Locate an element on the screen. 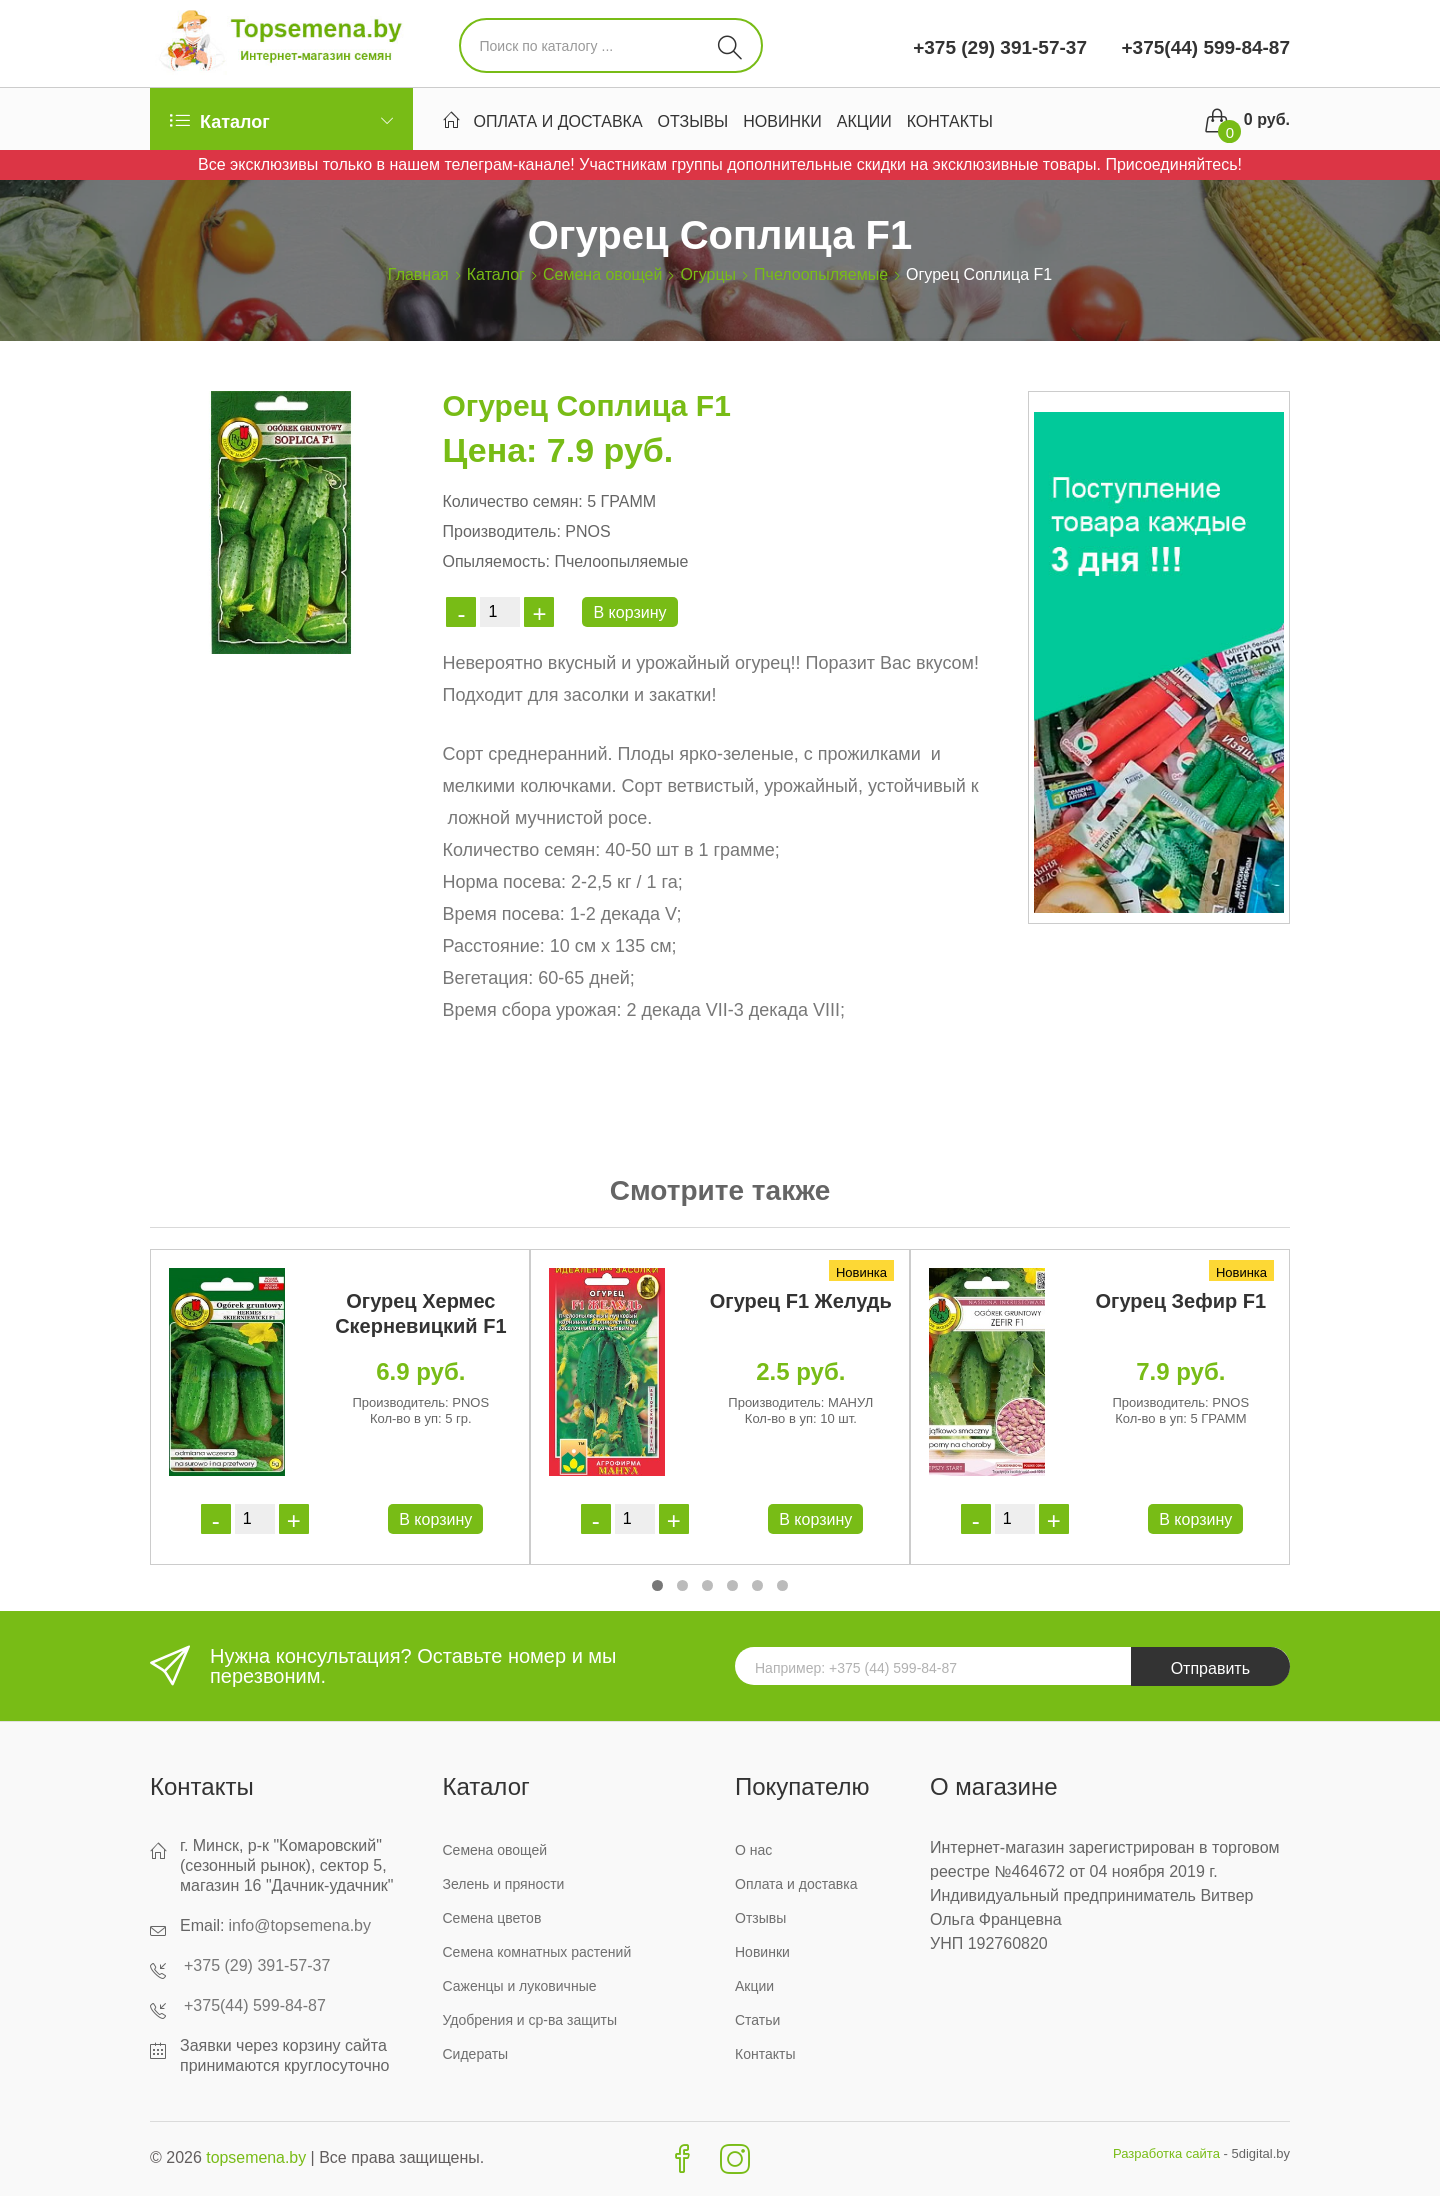  Семена овощей is located at coordinates (602, 274).